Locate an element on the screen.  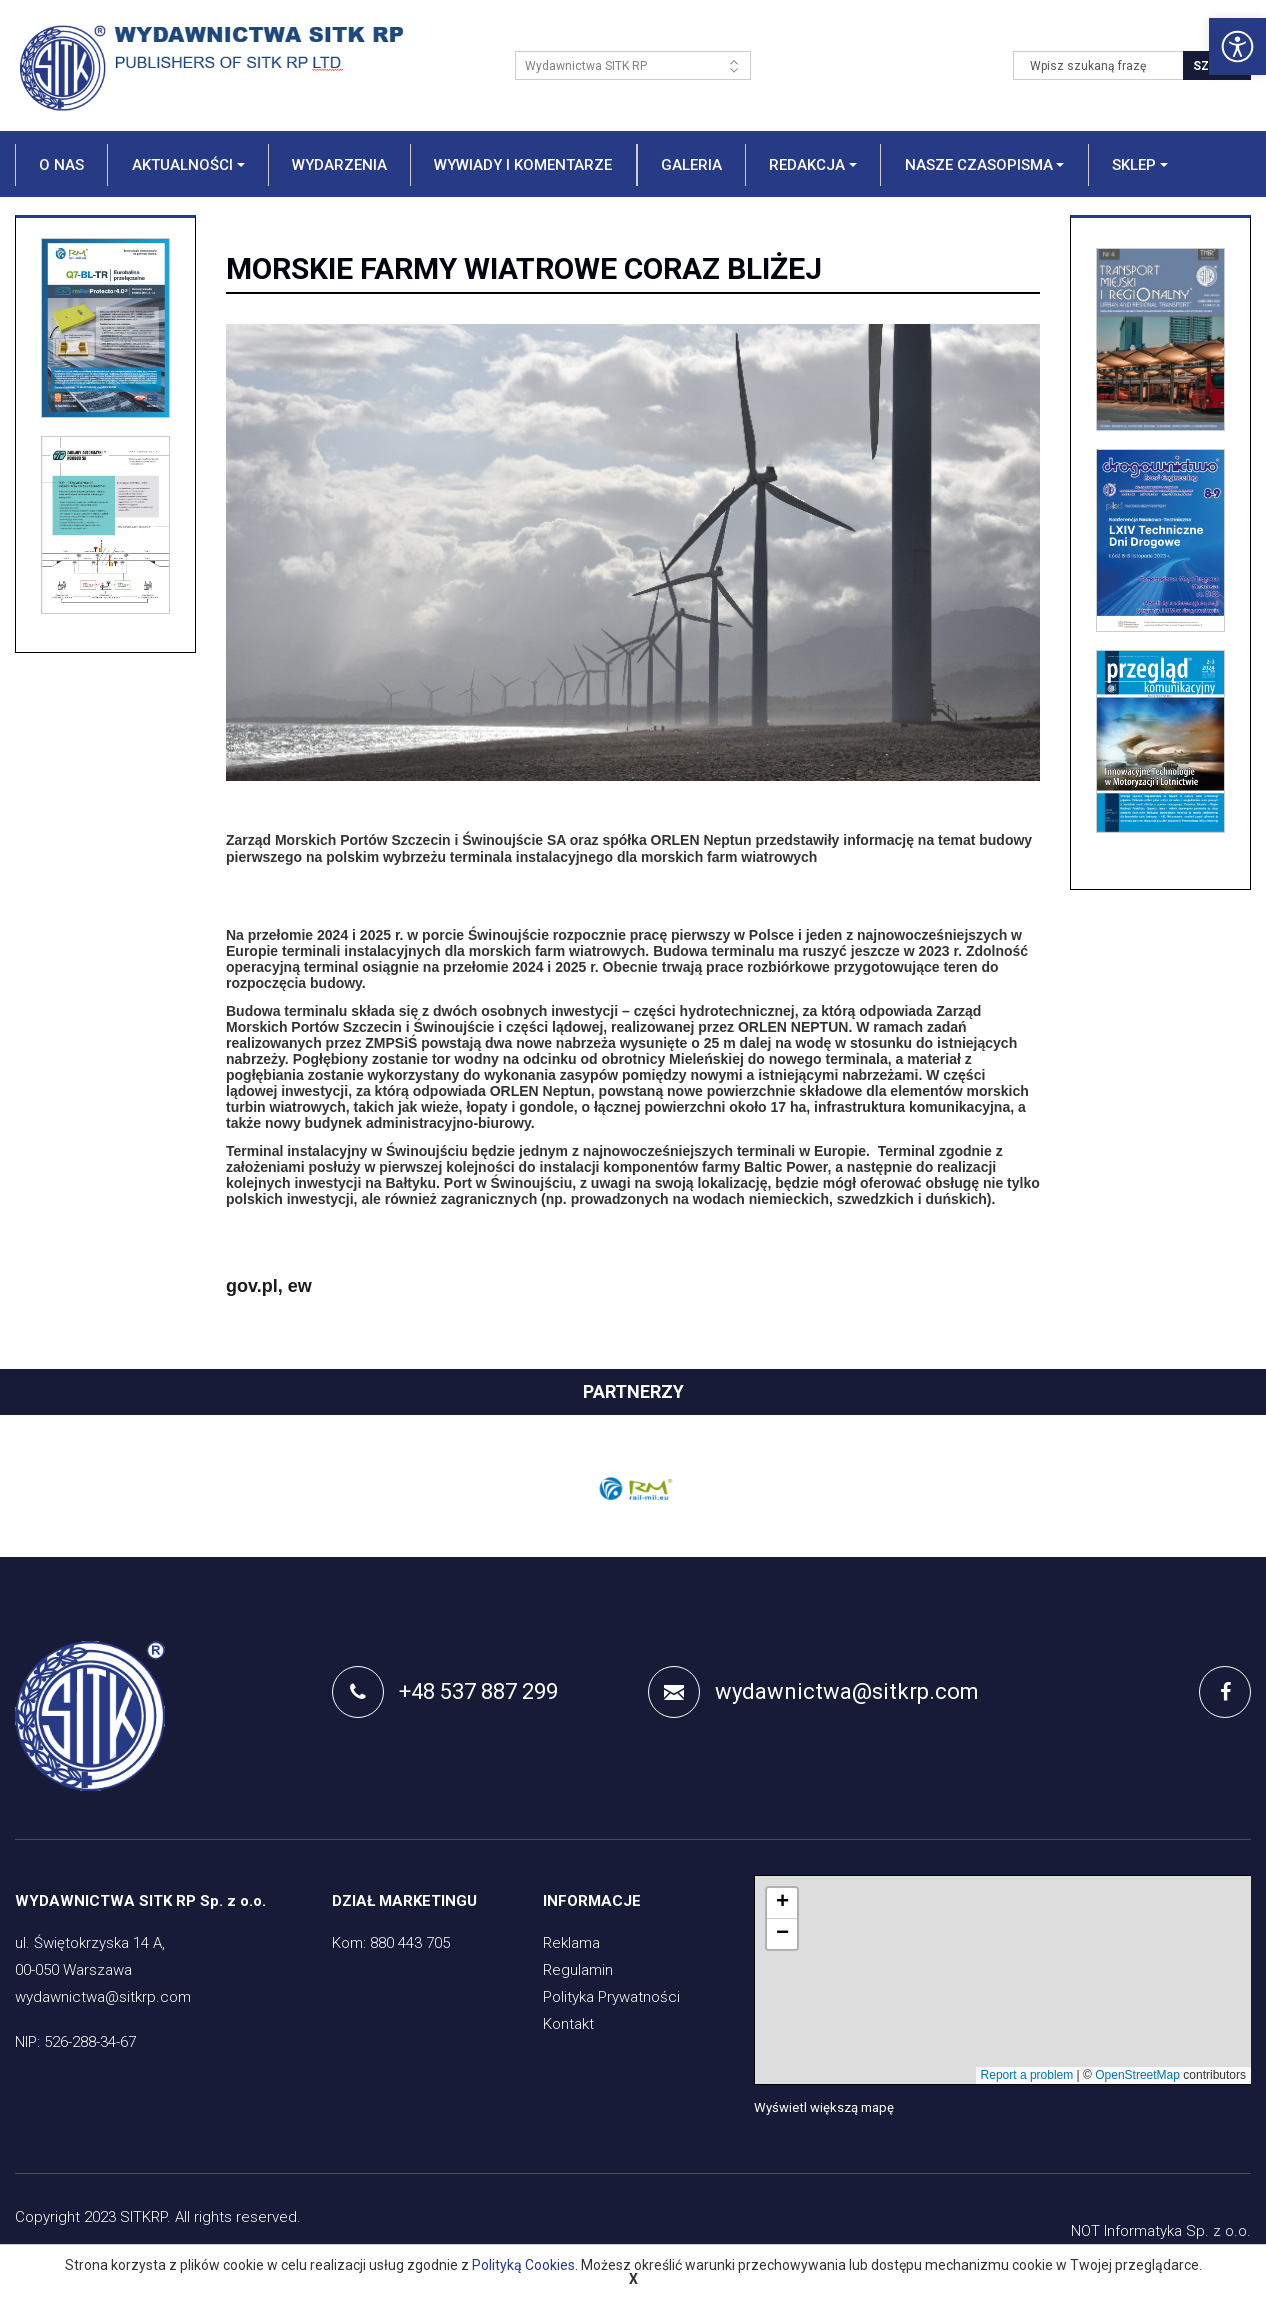
+48 537 887 299 is located at coordinates (445, 1692).